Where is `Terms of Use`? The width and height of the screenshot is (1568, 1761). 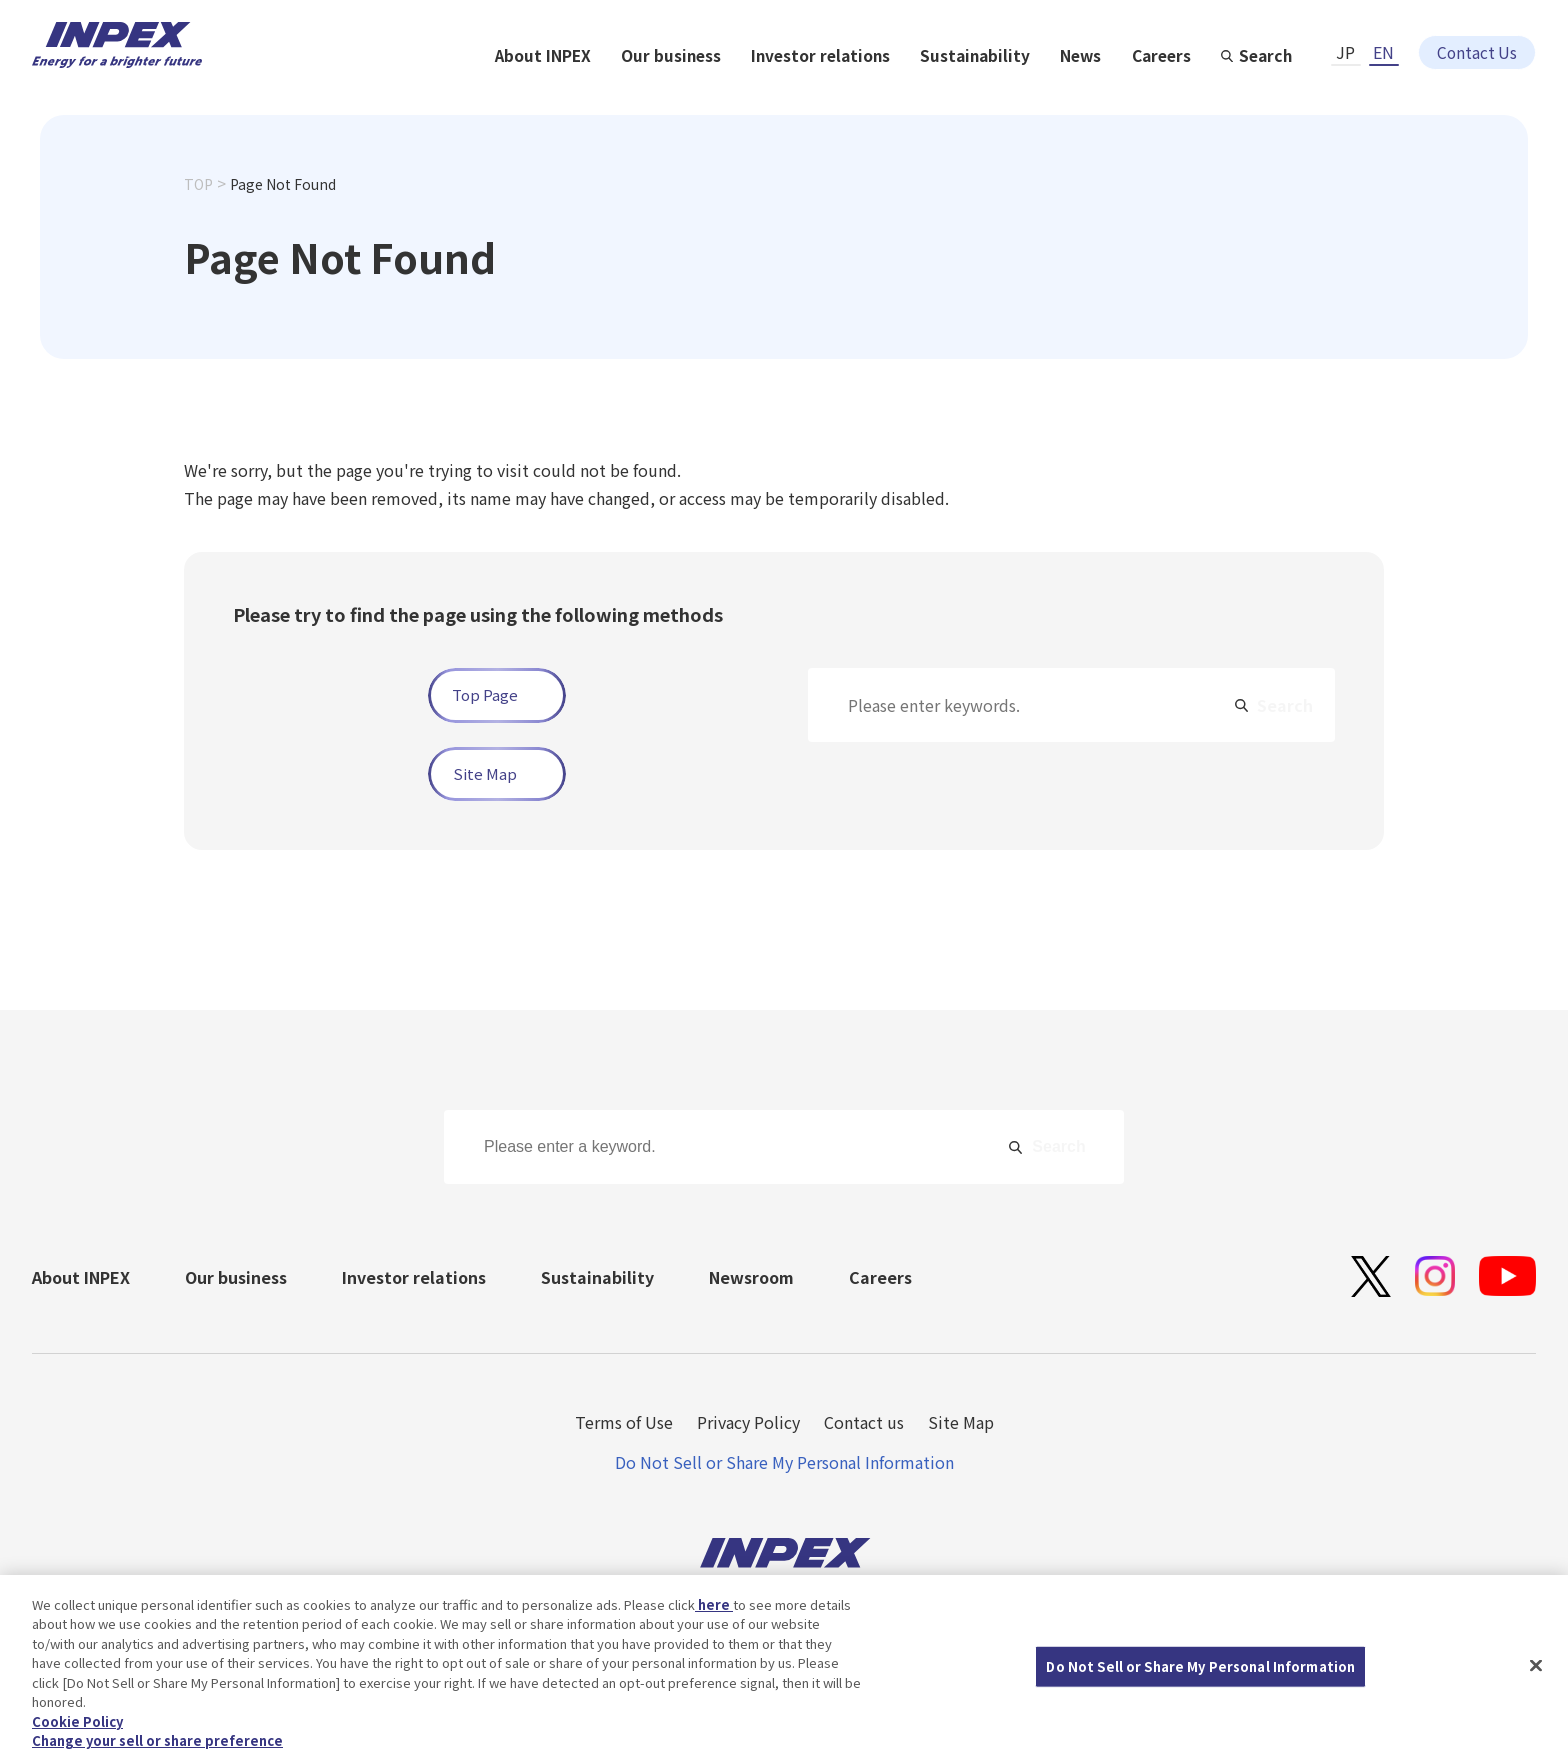
Terms of Use is located at coordinates (624, 1422).